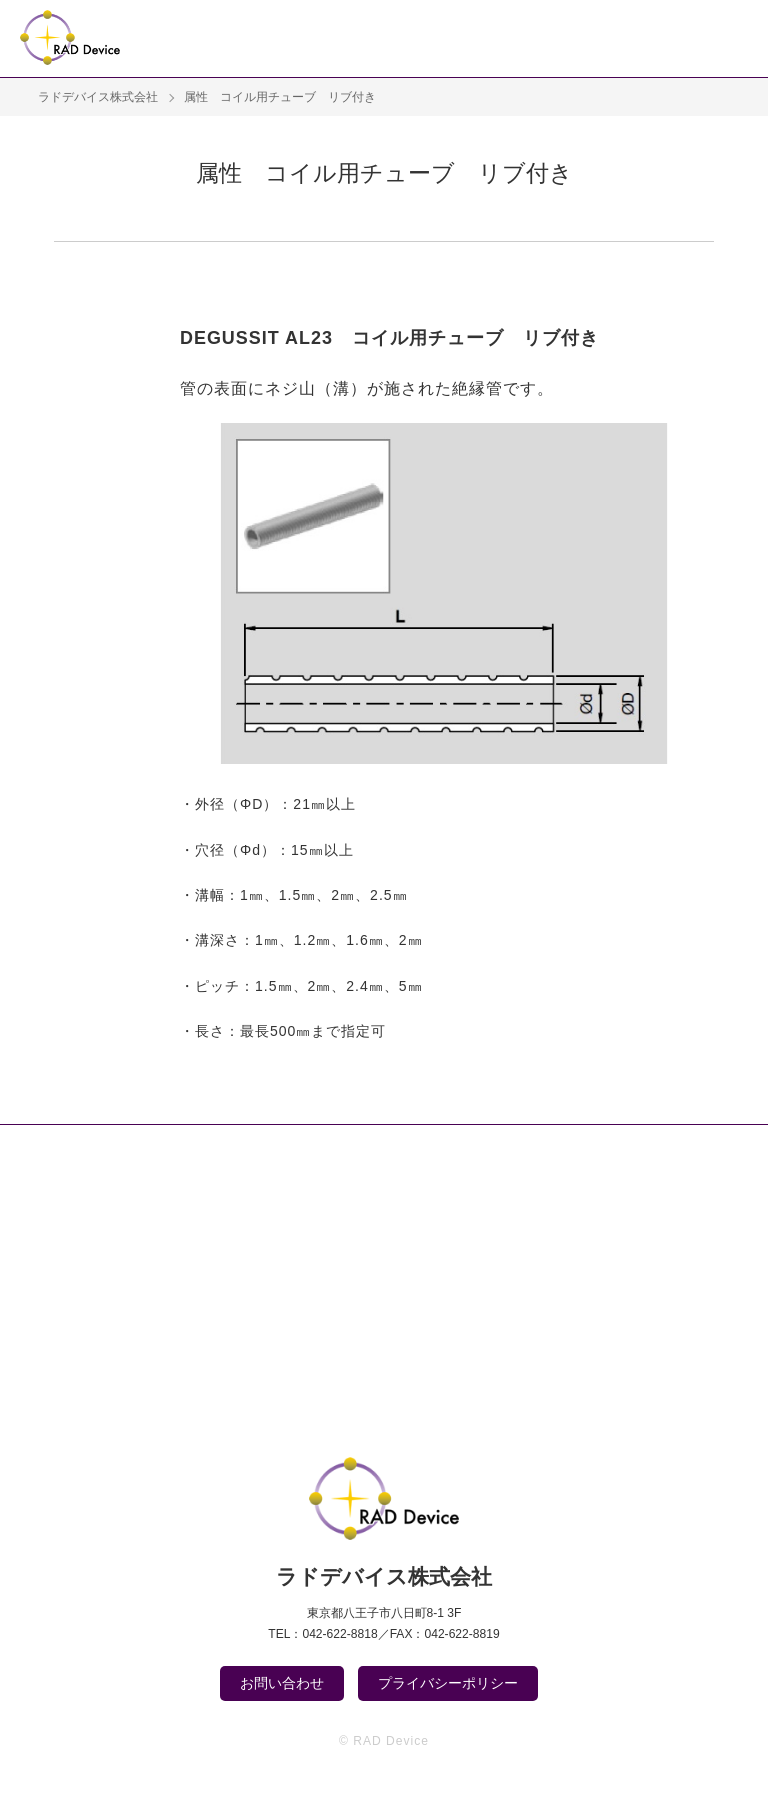 The width and height of the screenshot is (768, 1803). I want to click on プライバシーポリシー, so click(448, 1683).